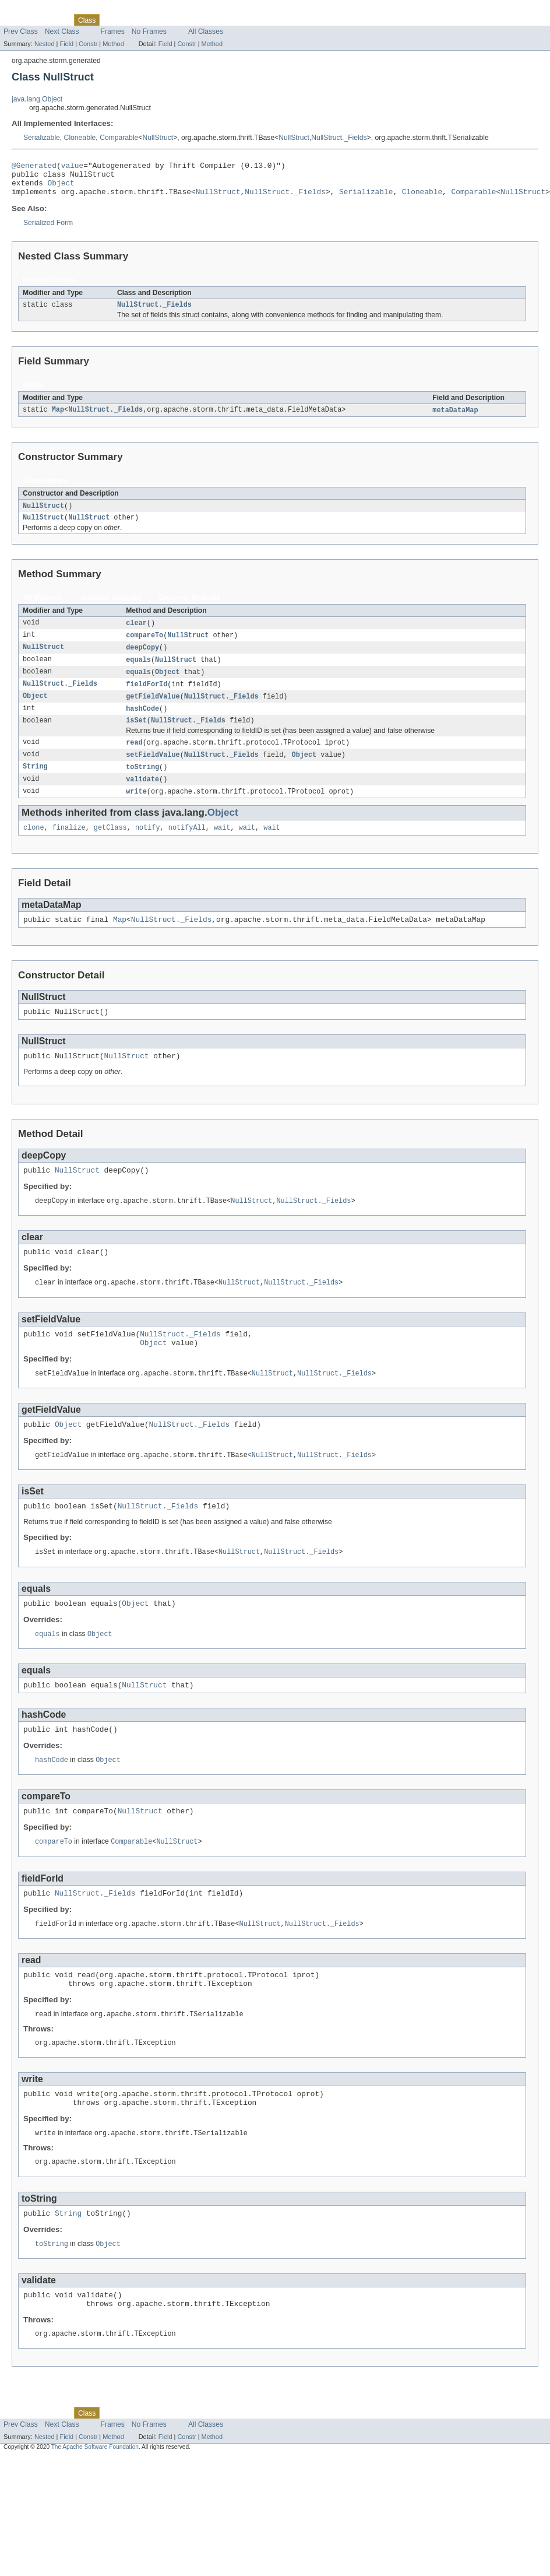  Describe the element at coordinates (32, 10) in the screenshot. I see `Skip navigation links` at that location.